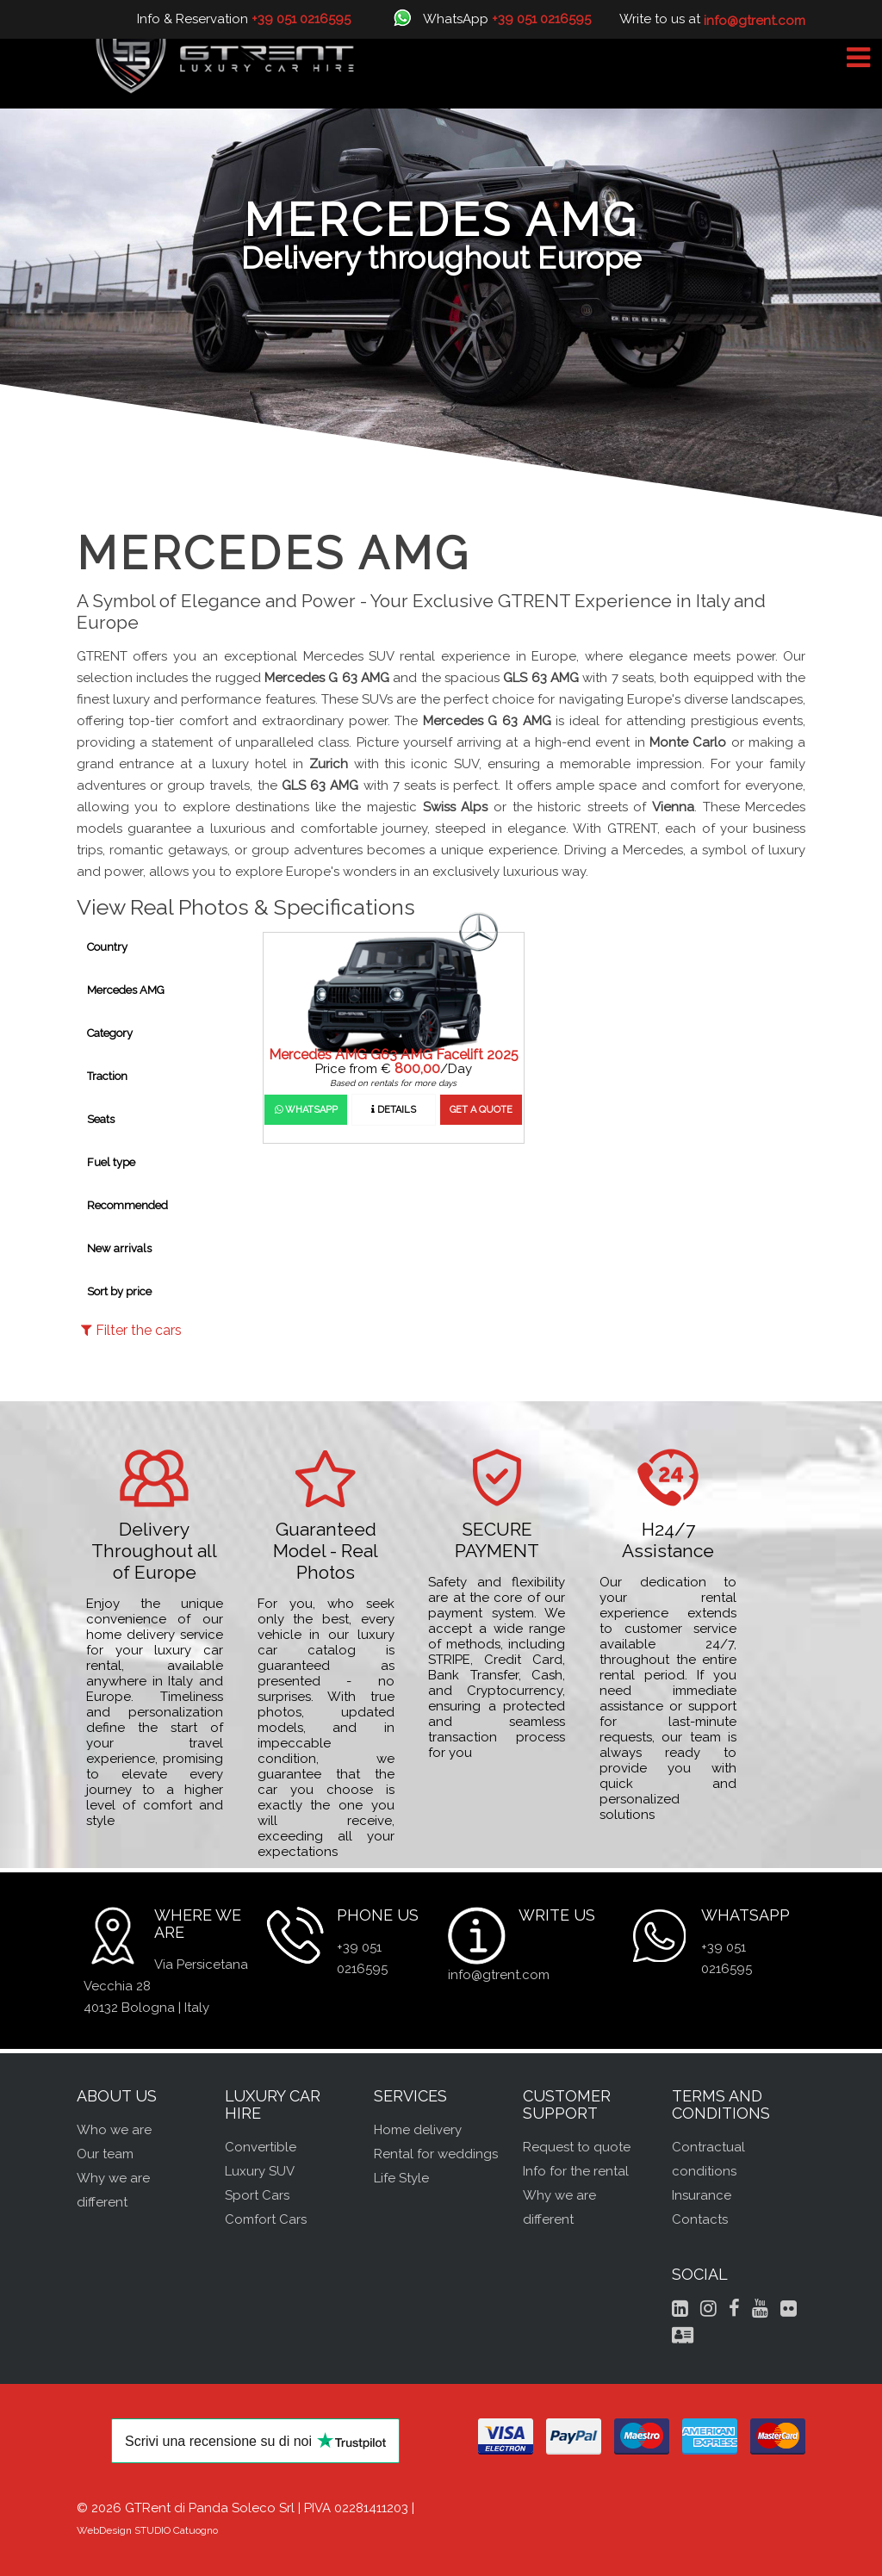 Image resolution: width=882 pixels, height=2576 pixels. What do you see at coordinates (481, 1109) in the screenshot?
I see `Get a quote` at bounding box center [481, 1109].